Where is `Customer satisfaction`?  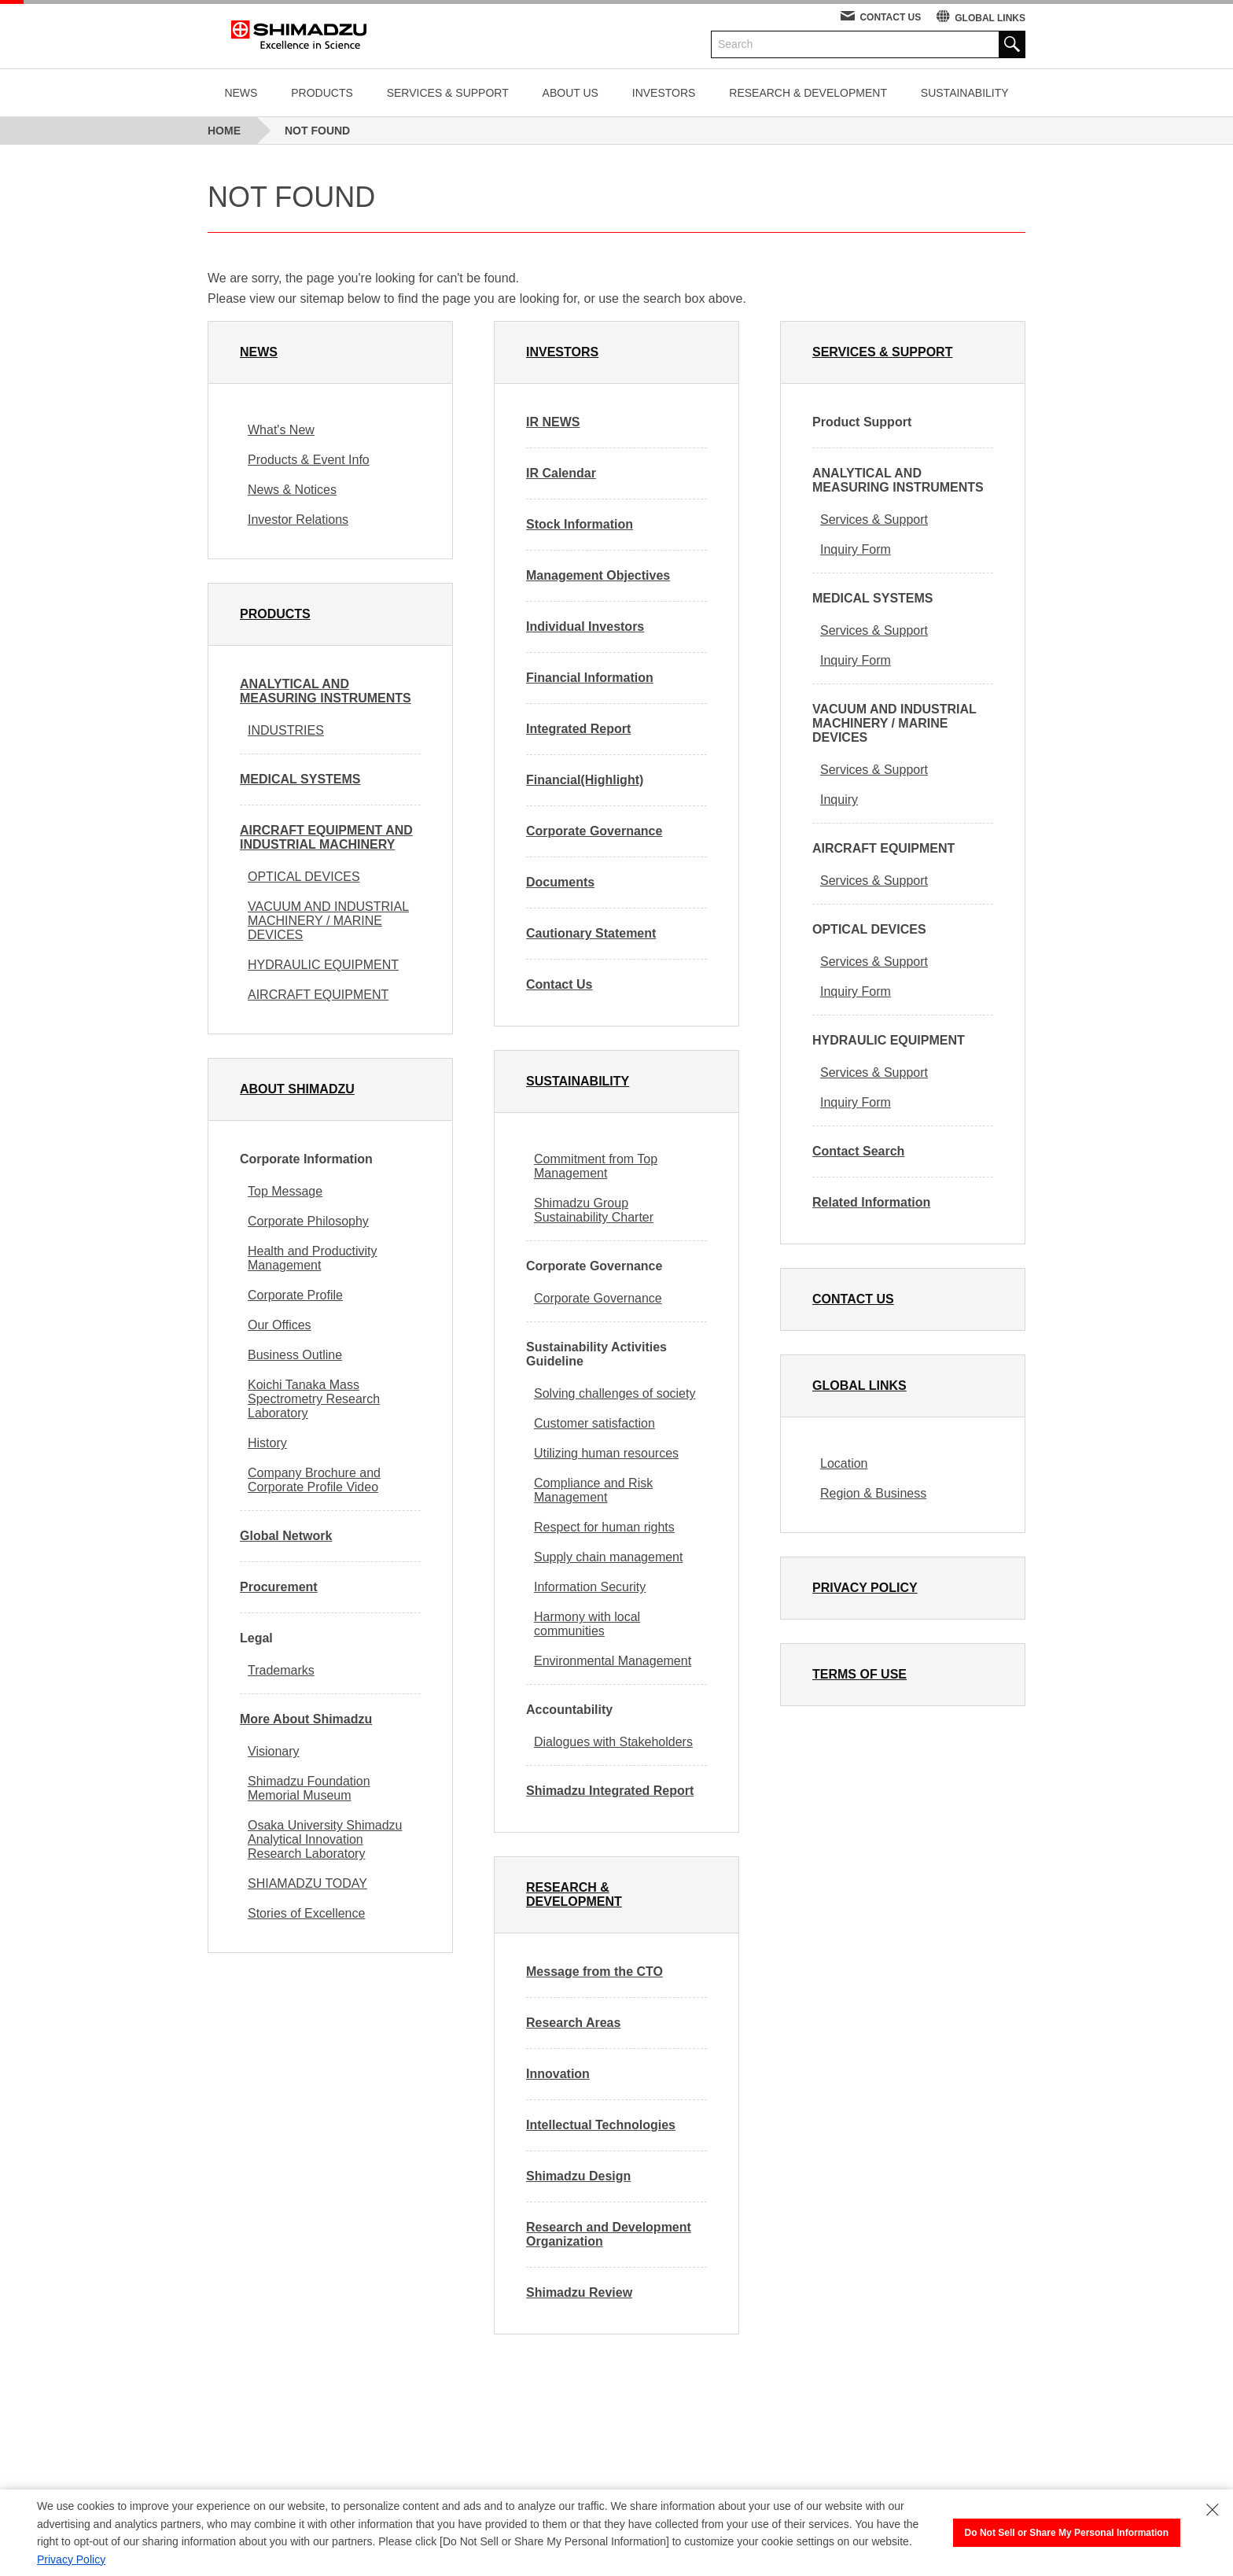
Customer satisfaction is located at coordinates (594, 1423).